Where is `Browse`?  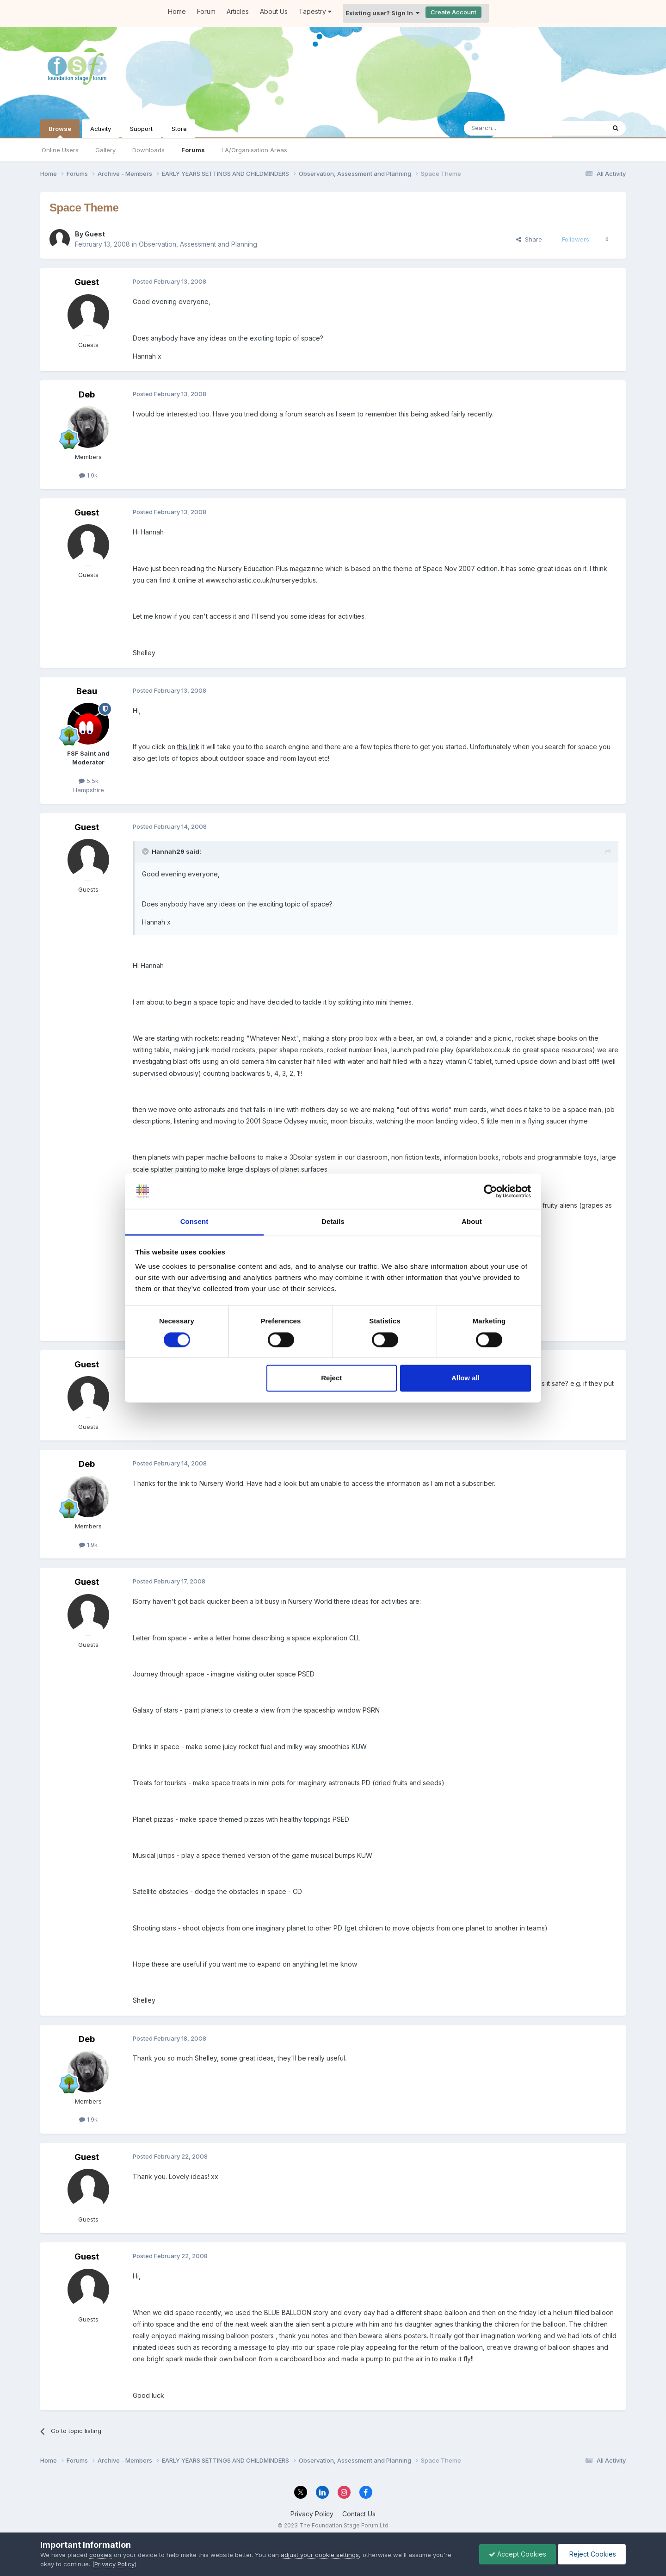 Browse is located at coordinates (60, 131).